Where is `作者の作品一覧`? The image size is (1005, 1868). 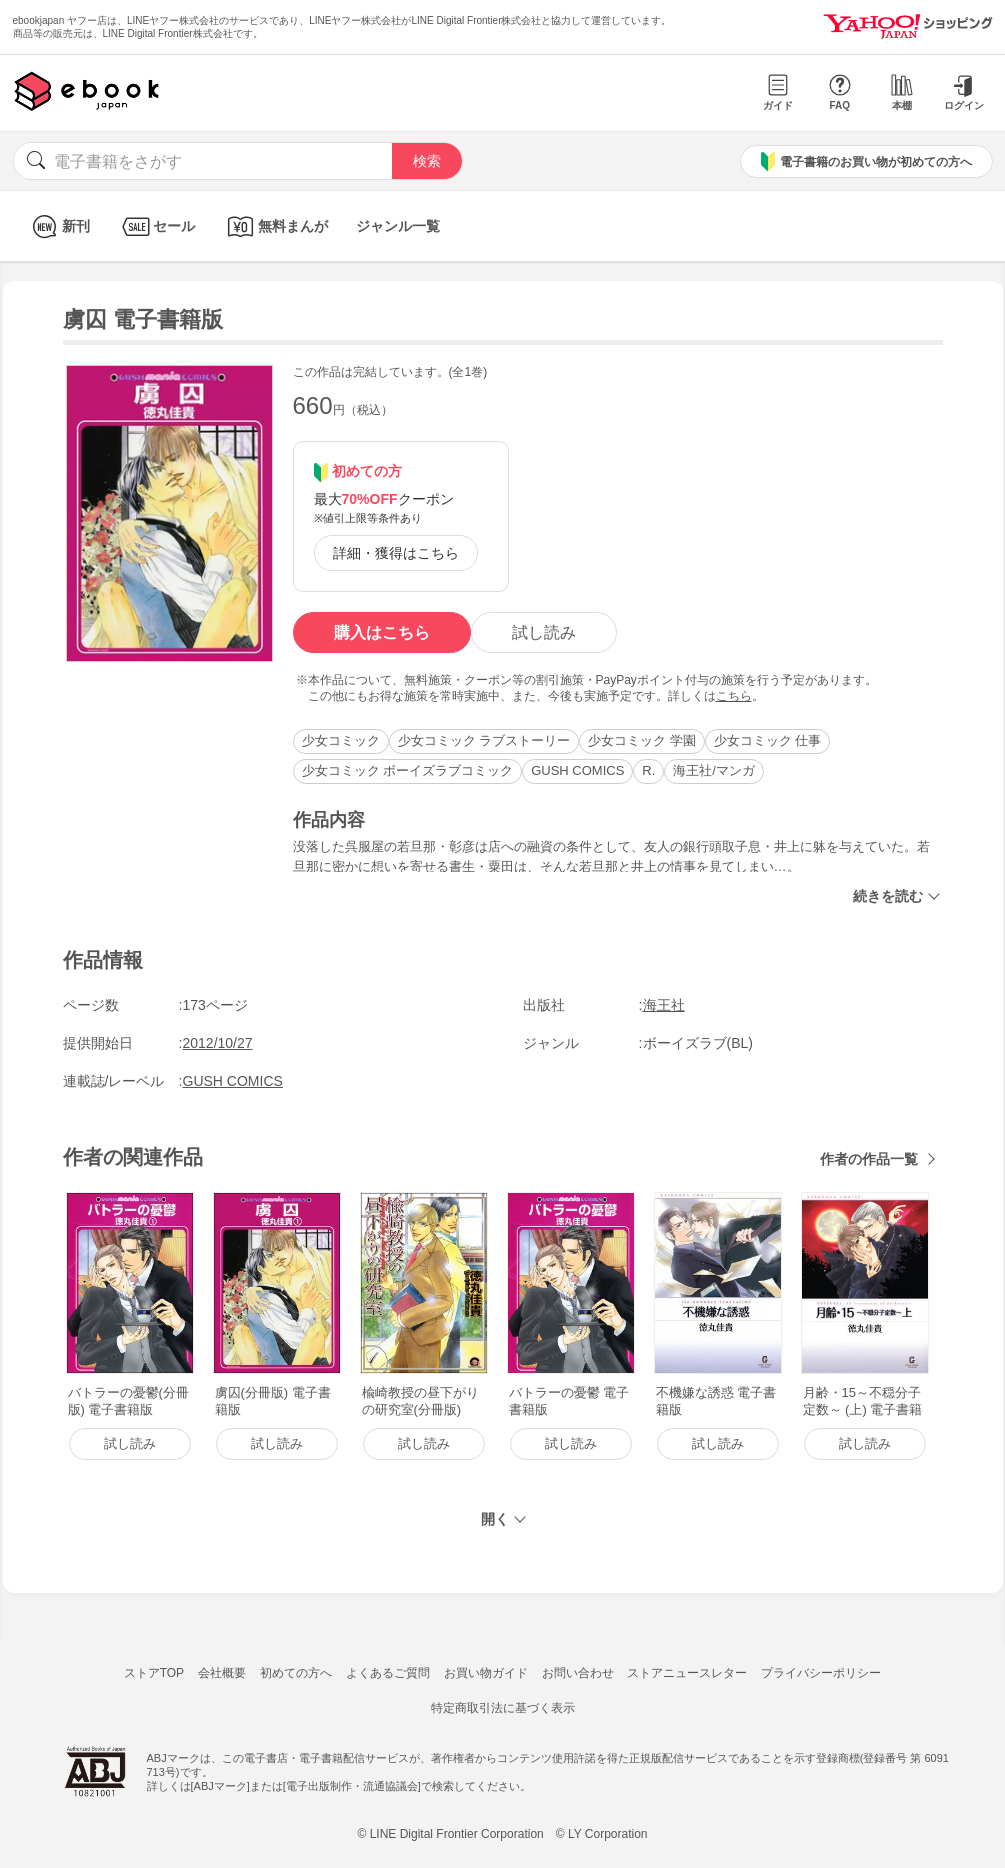
作者の作品一覧 is located at coordinates (869, 1159).